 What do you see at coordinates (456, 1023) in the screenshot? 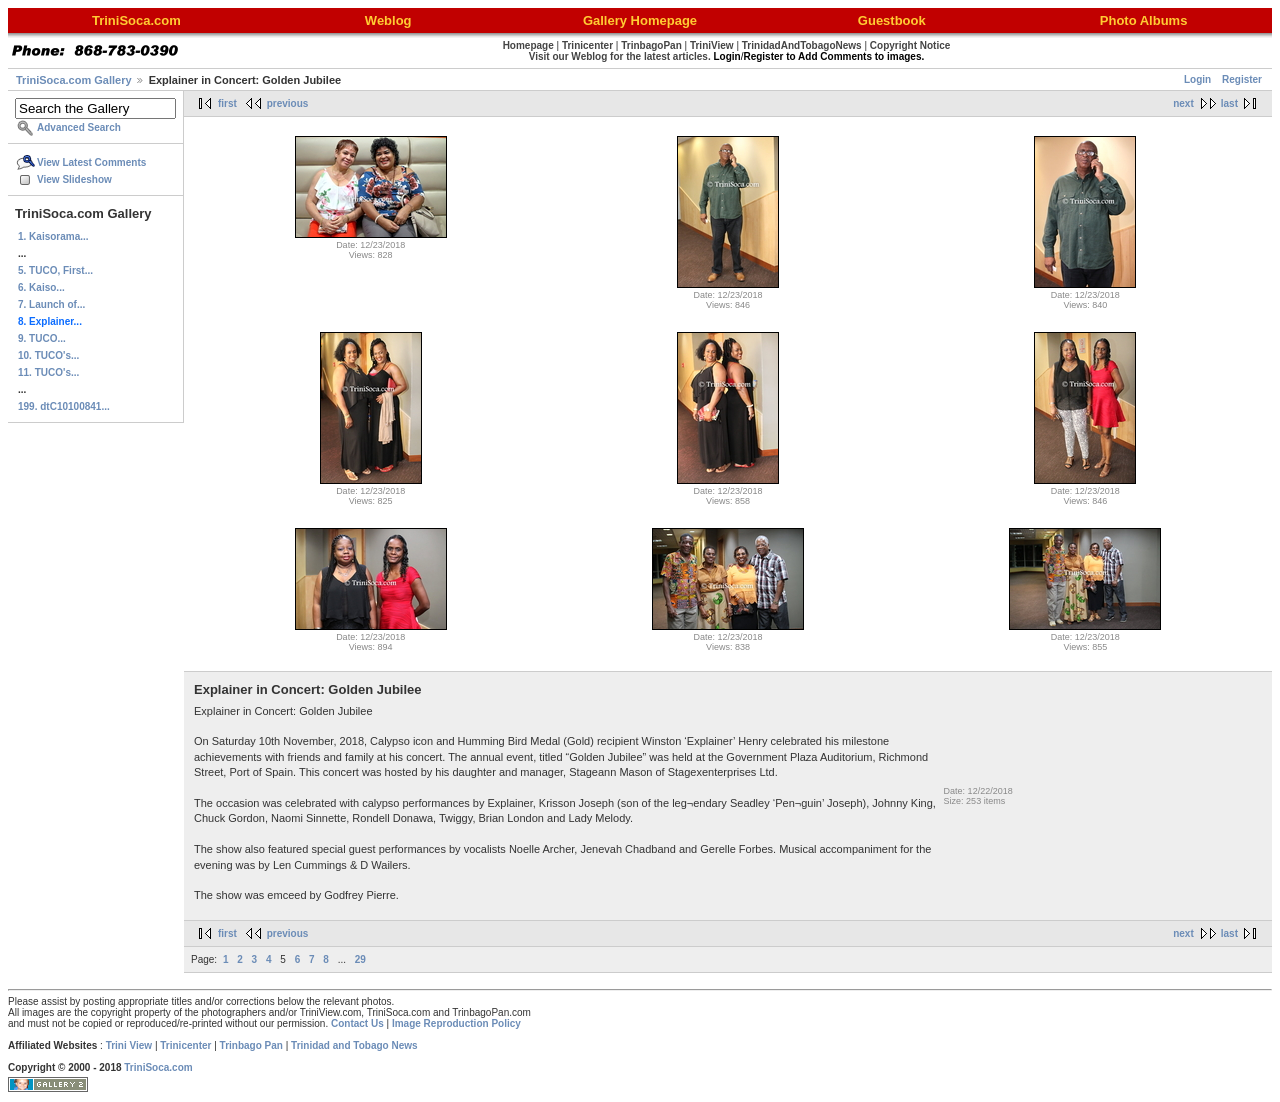
I see `Image Reproduction Policy` at bounding box center [456, 1023].